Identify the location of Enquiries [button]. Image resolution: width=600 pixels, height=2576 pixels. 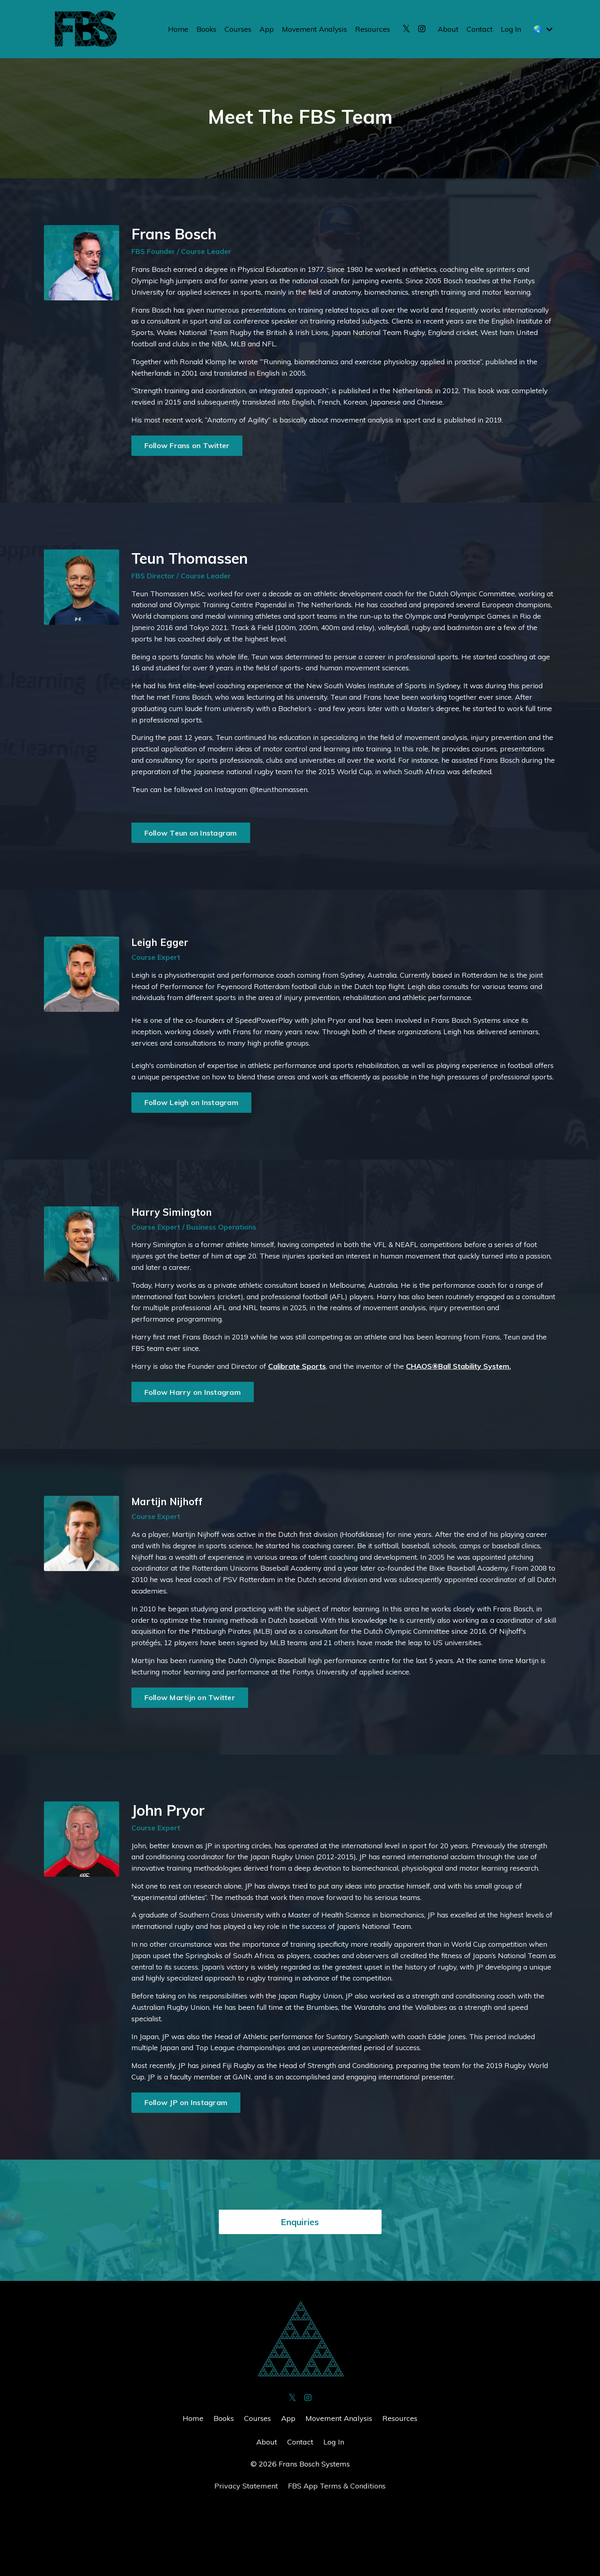
(300, 2291).